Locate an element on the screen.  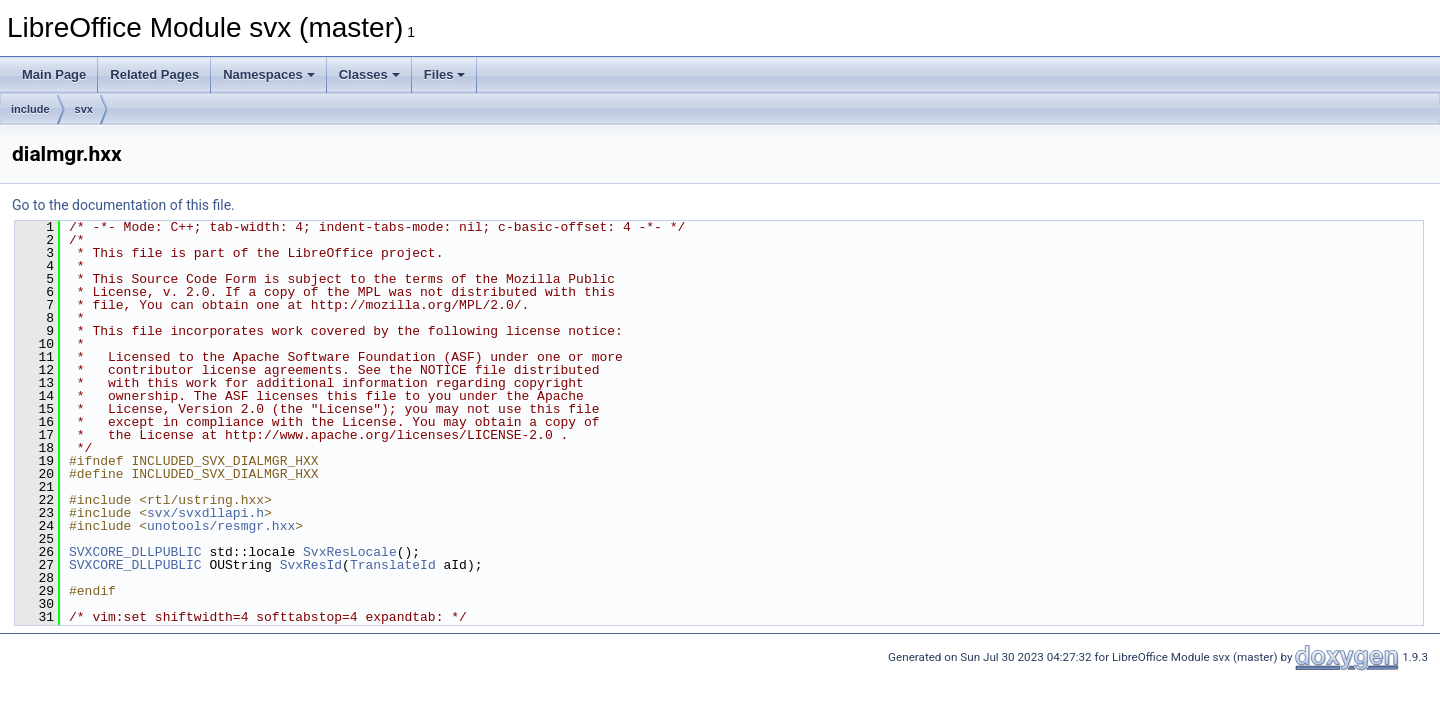
Namespaces is located at coordinates (269, 74).